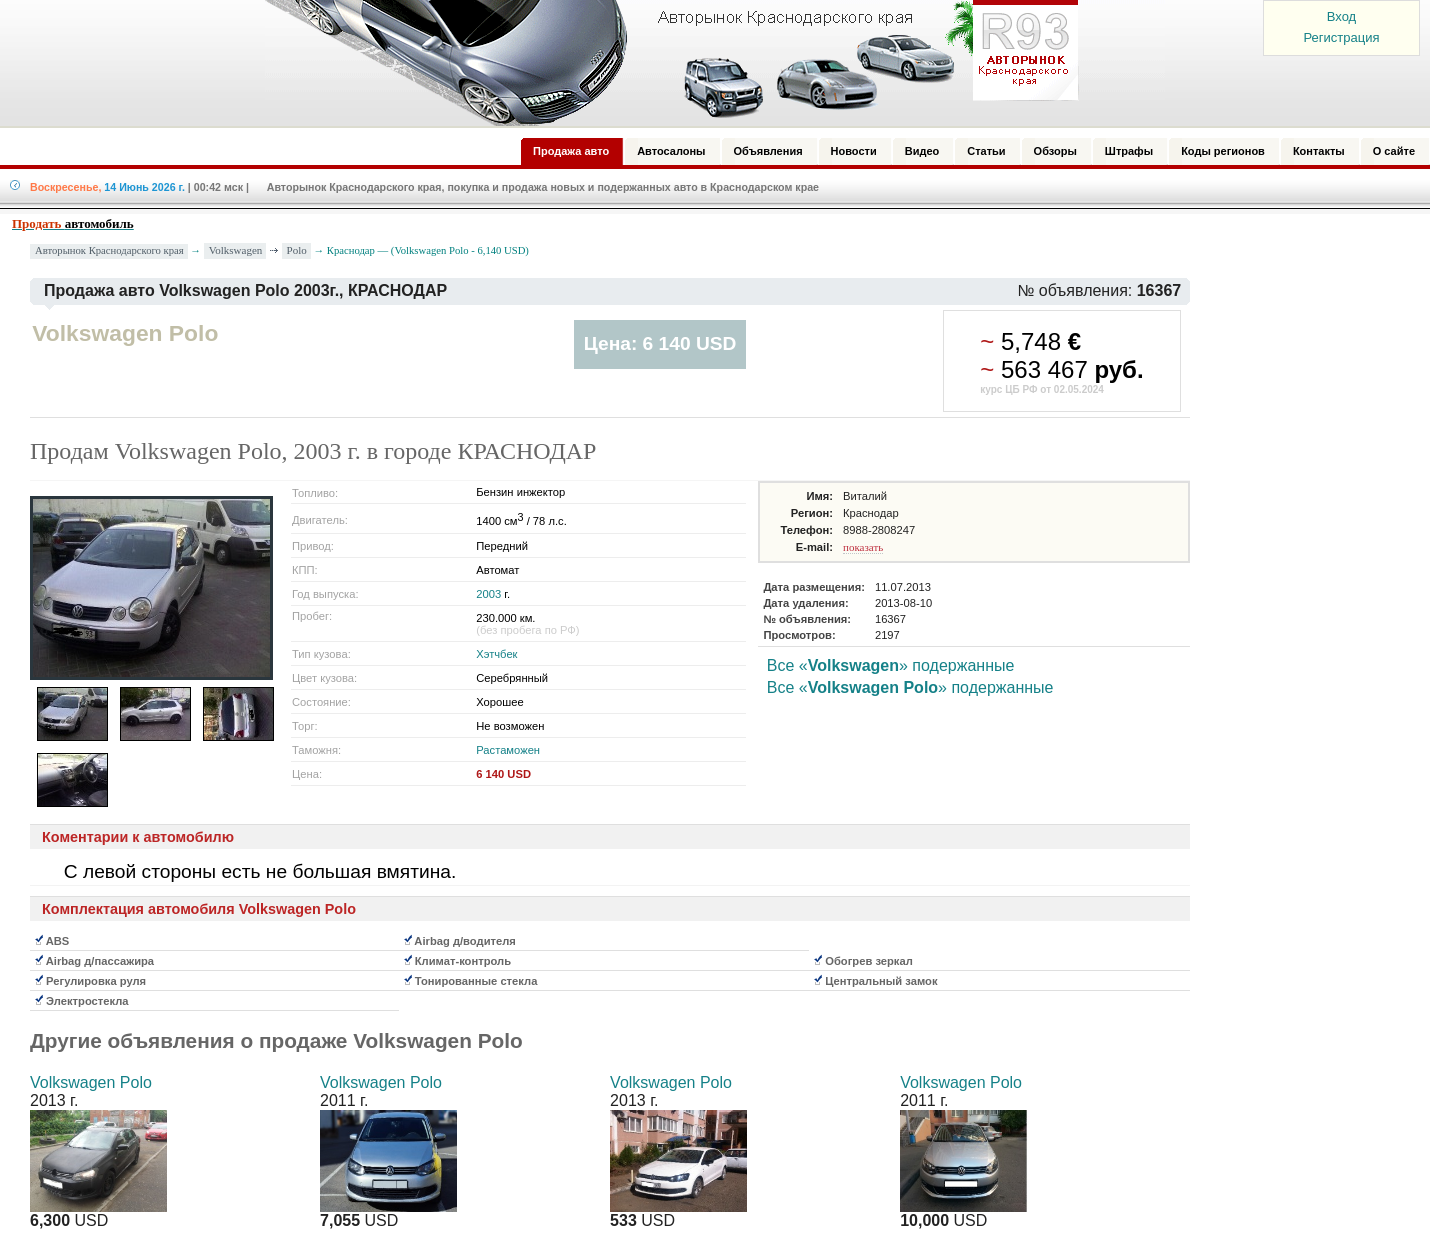 The width and height of the screenshot is (1430, 1236). Describe the element at coordinates (665, 63) in the screenshot. I see `Авторынок: Краснодар, Сочи, Адлер` at that location.